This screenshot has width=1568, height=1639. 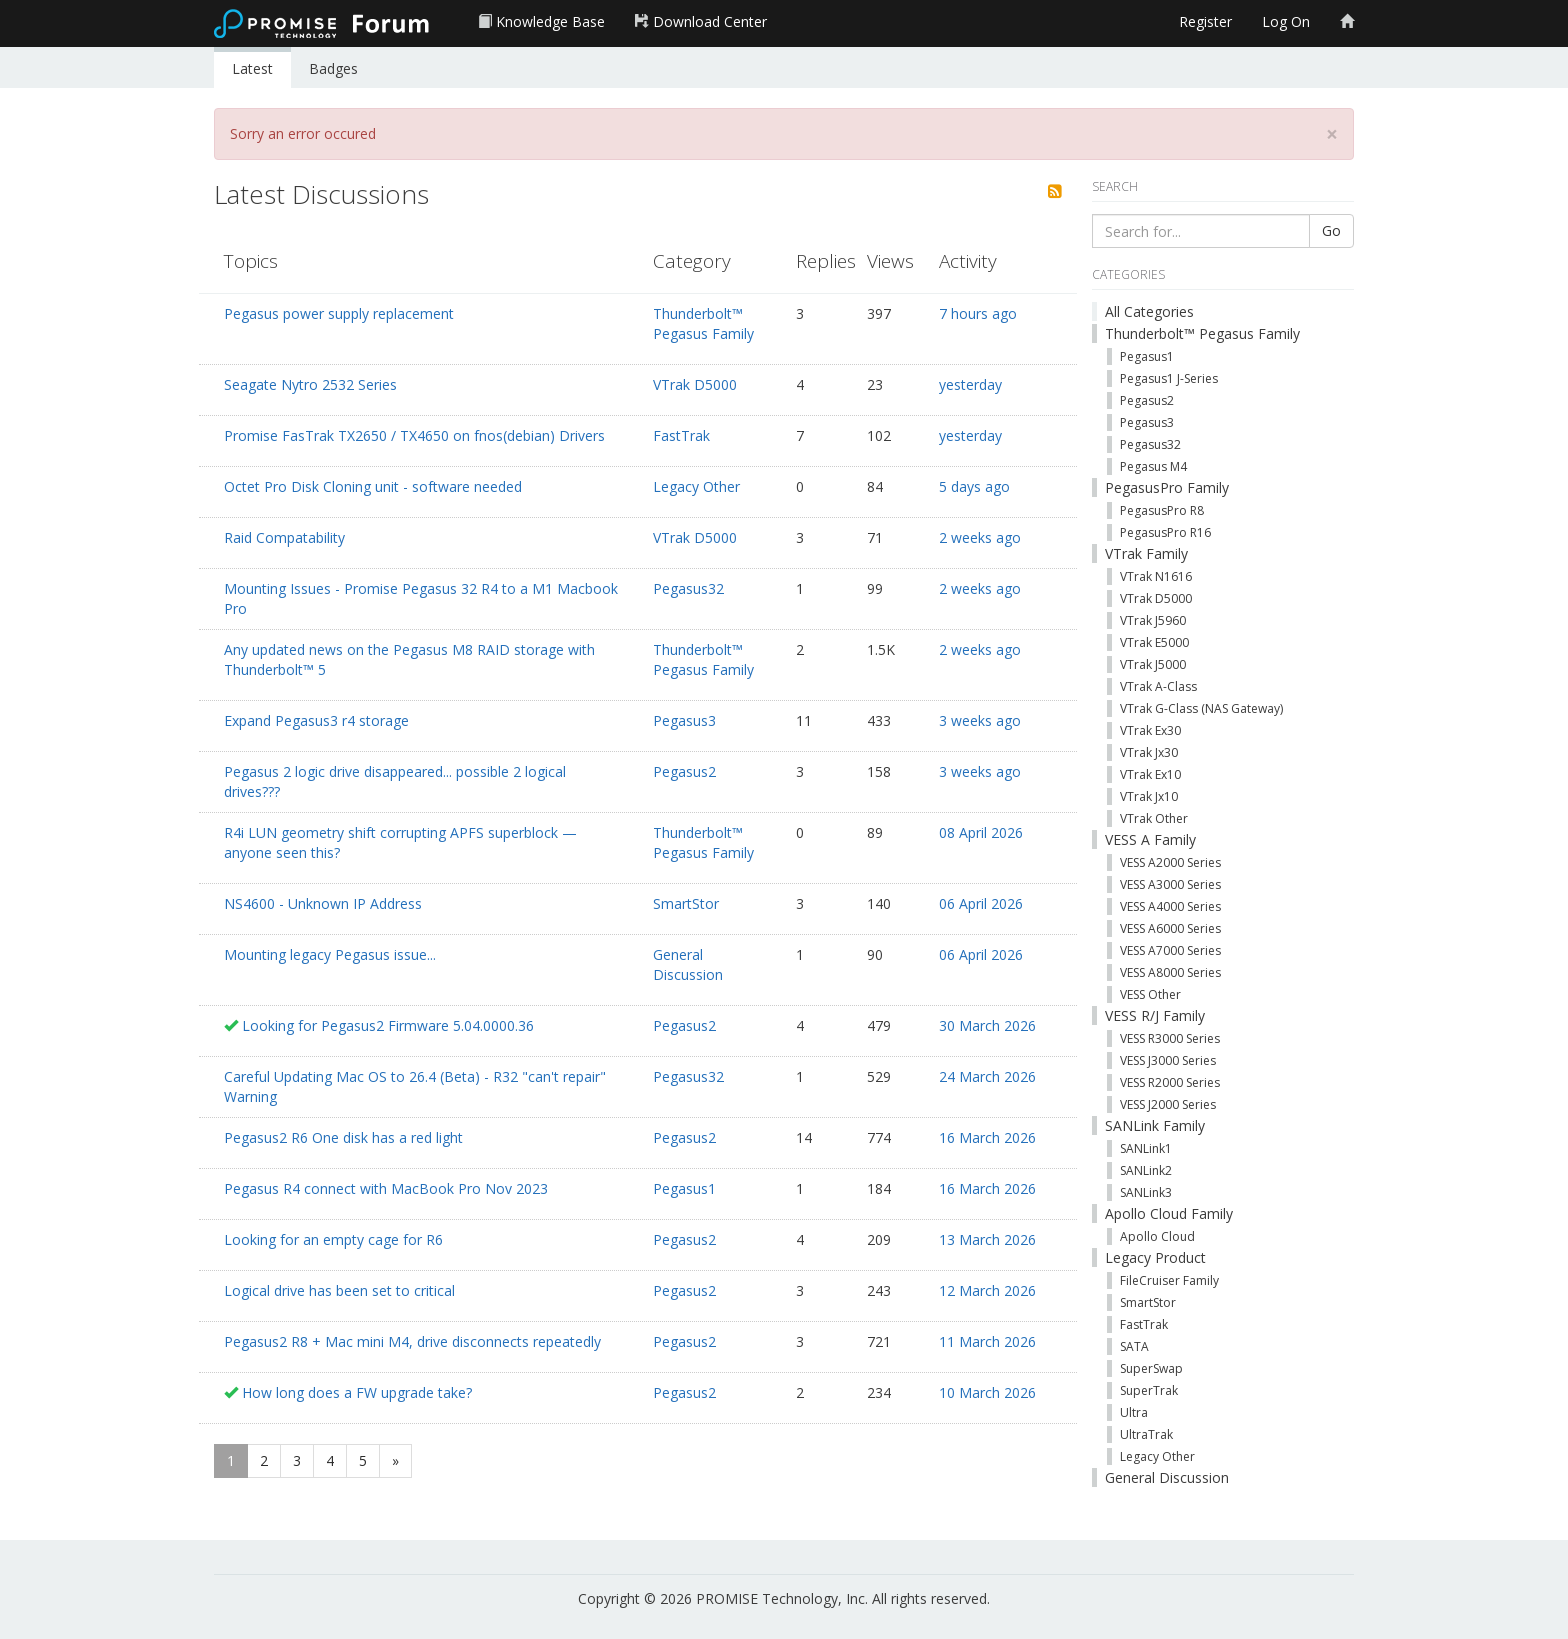 I want to click on Badges, so click(x=333, y=68).